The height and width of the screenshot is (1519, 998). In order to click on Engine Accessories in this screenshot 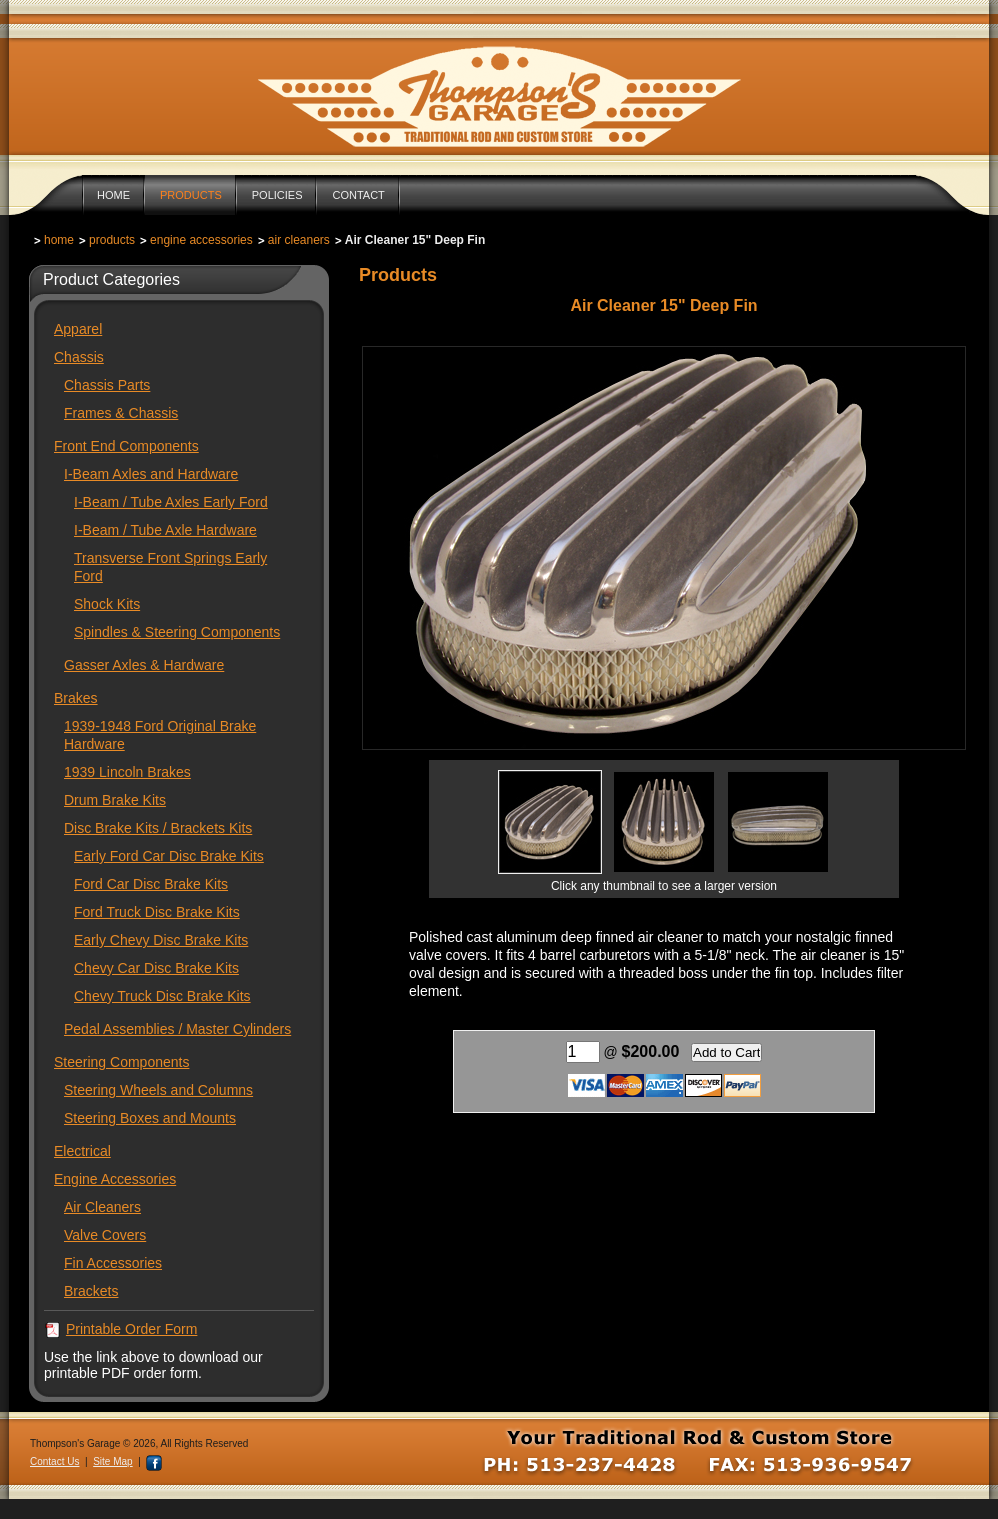, I will do `click(201, 240)`.